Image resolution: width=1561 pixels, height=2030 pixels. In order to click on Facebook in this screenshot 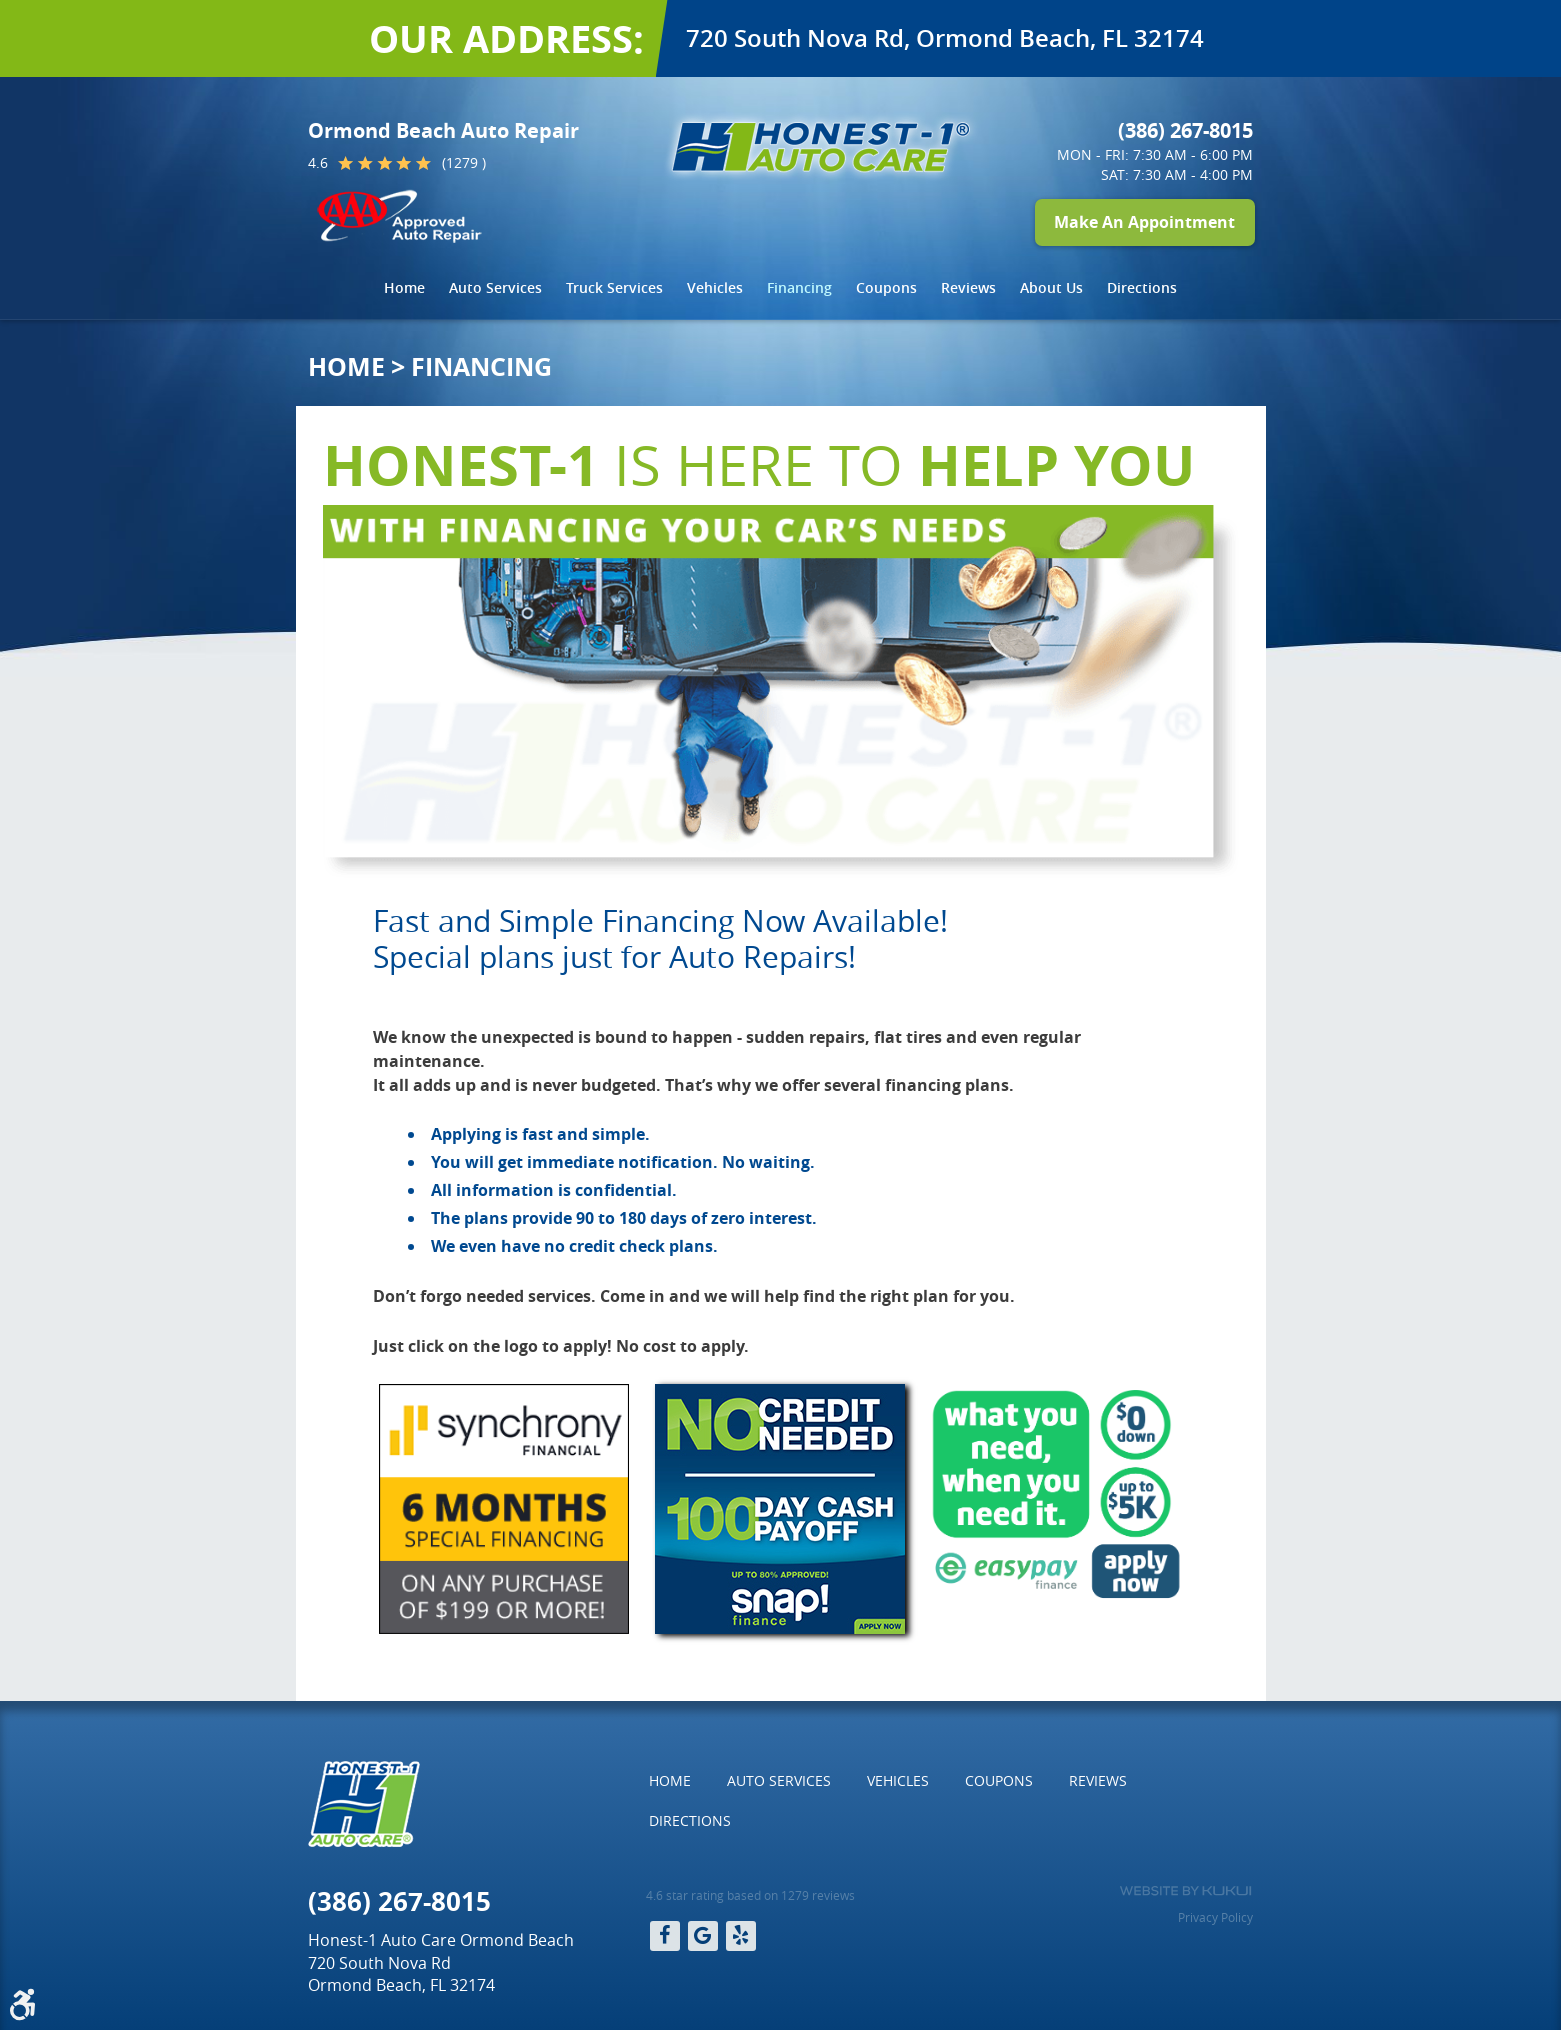, I will do `click(665, 1936)`.